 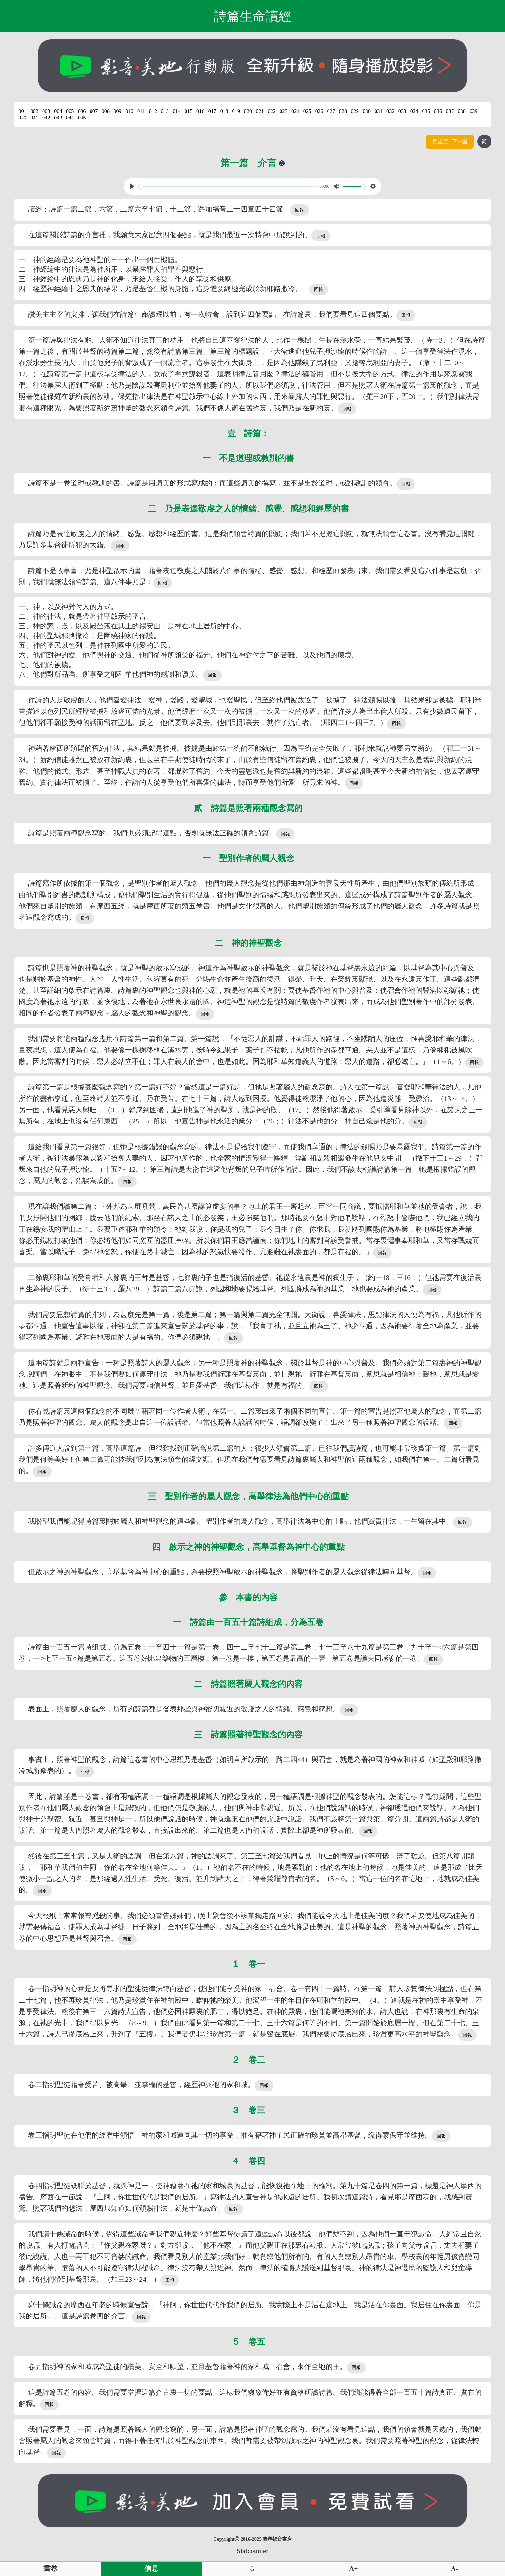 I want to click on 035, so click(x=426, y=111).